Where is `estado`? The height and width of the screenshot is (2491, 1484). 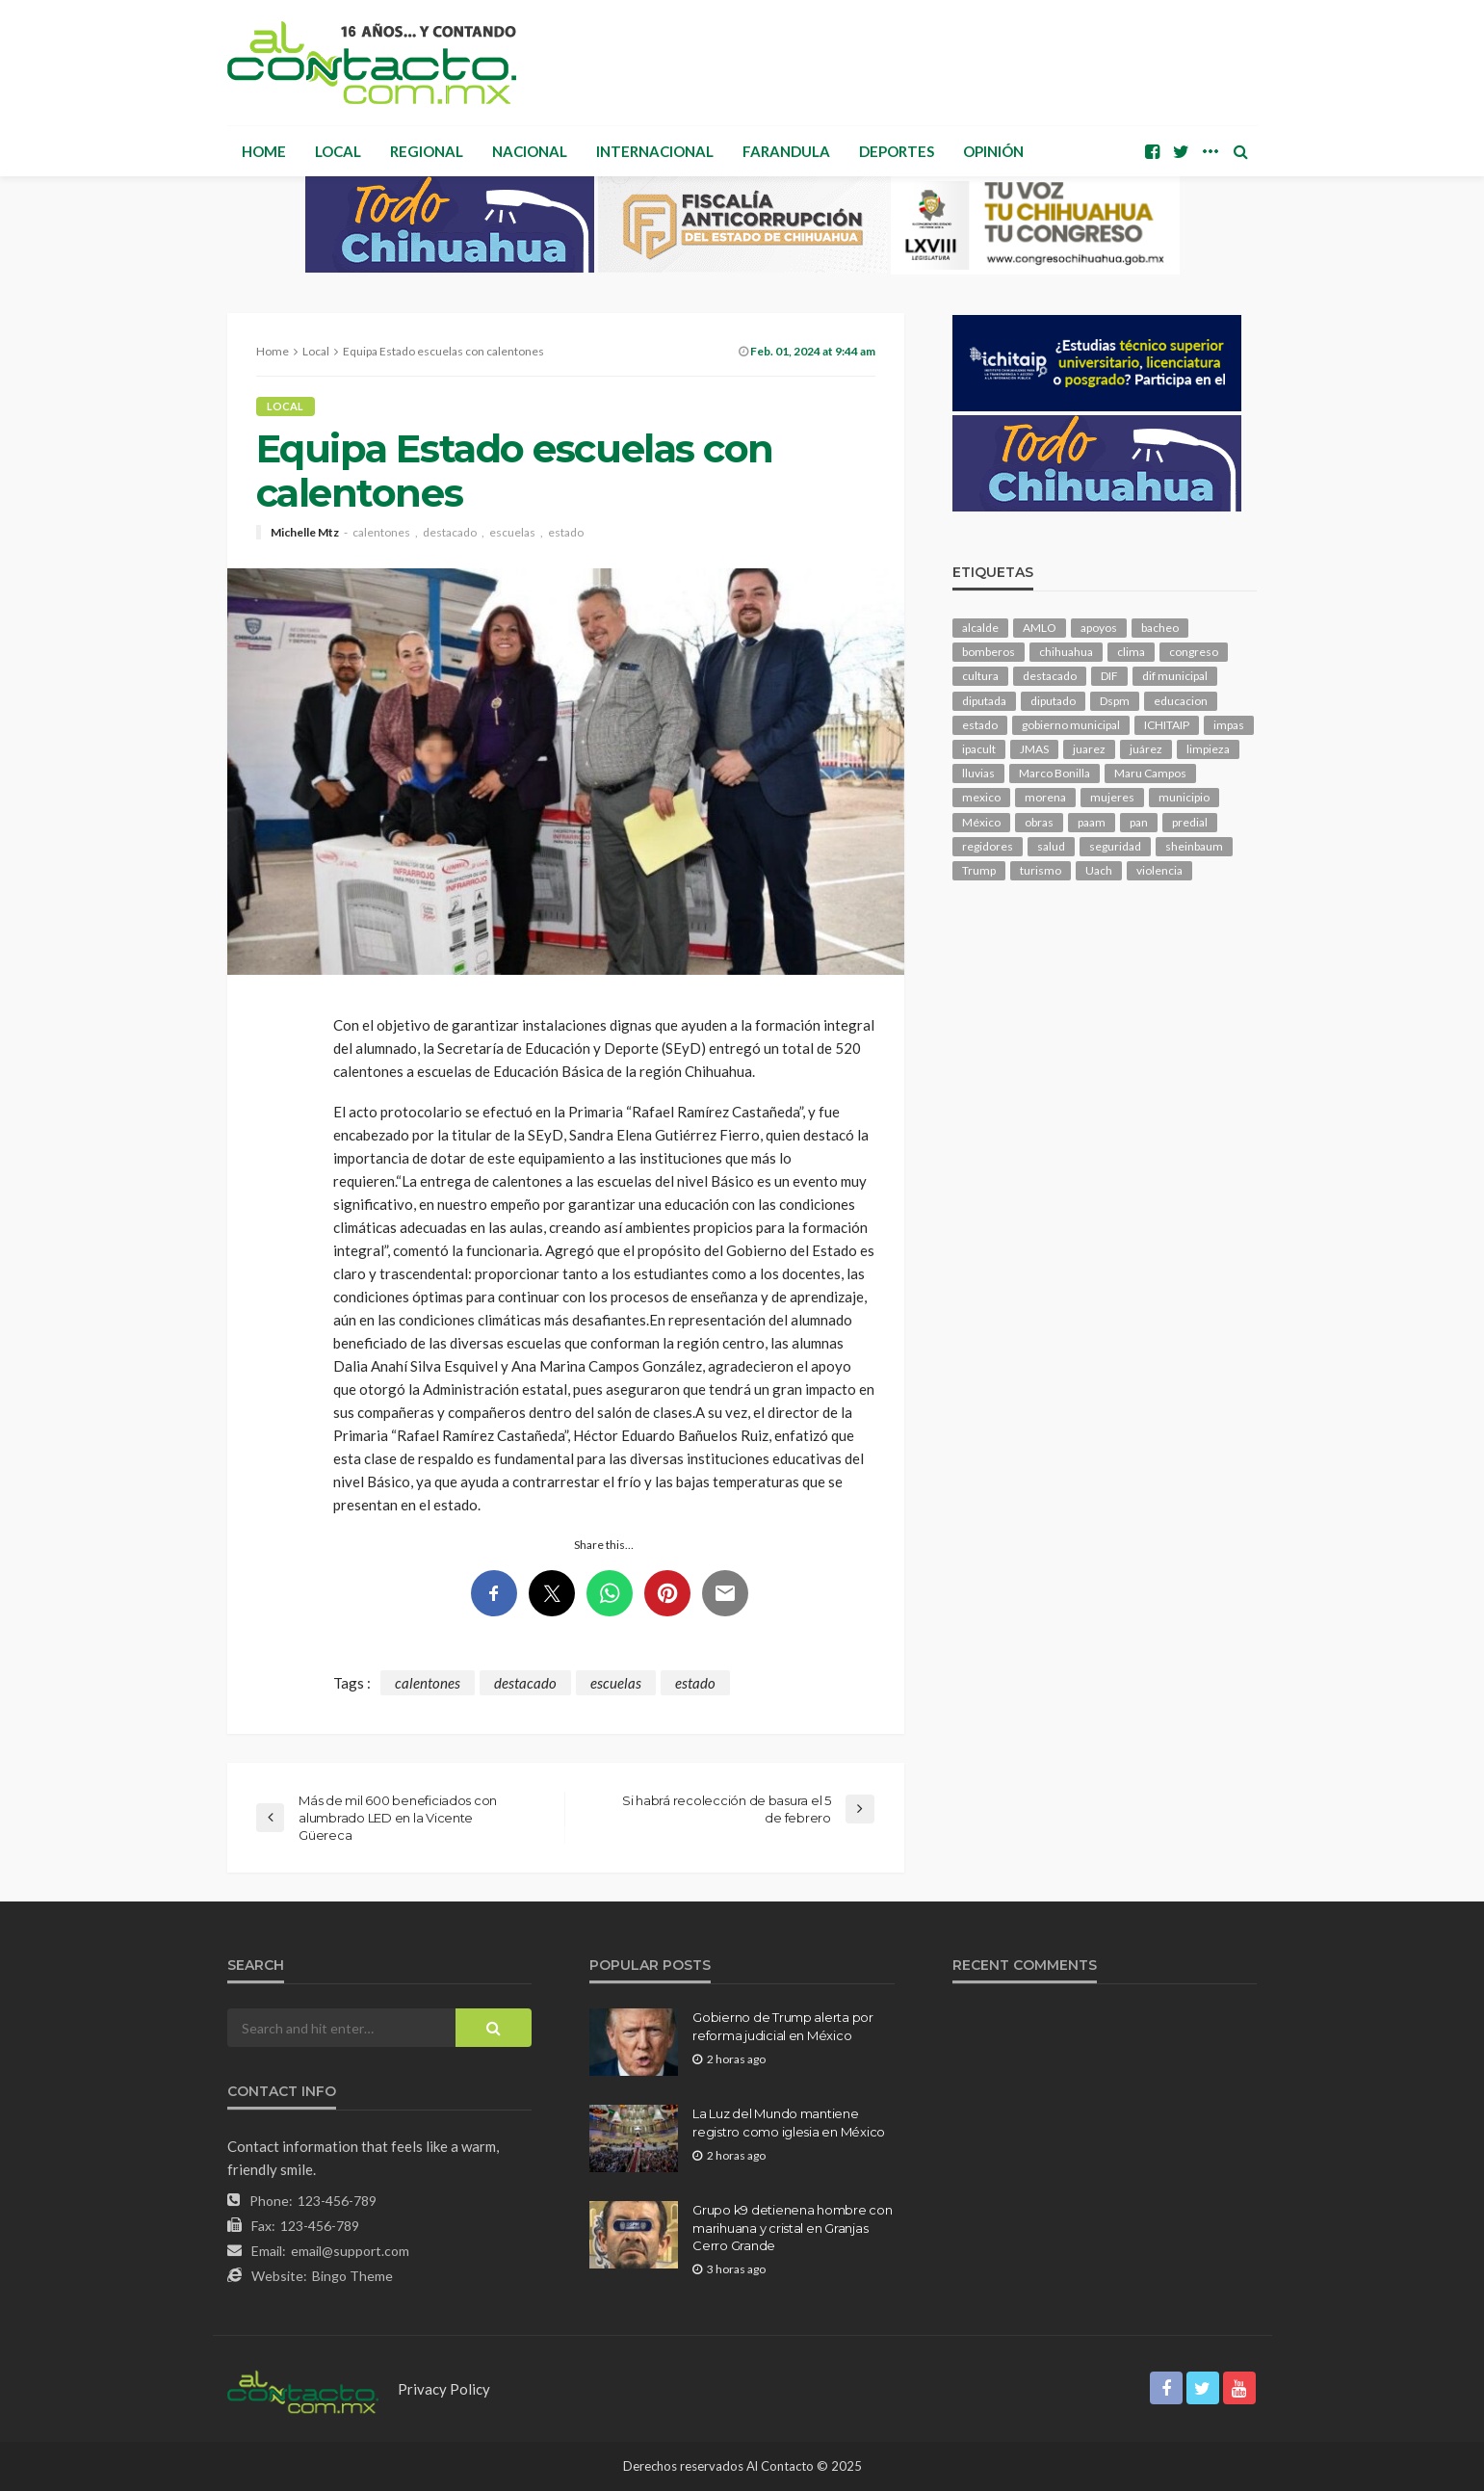 estado is located at coordinates (566, 532).